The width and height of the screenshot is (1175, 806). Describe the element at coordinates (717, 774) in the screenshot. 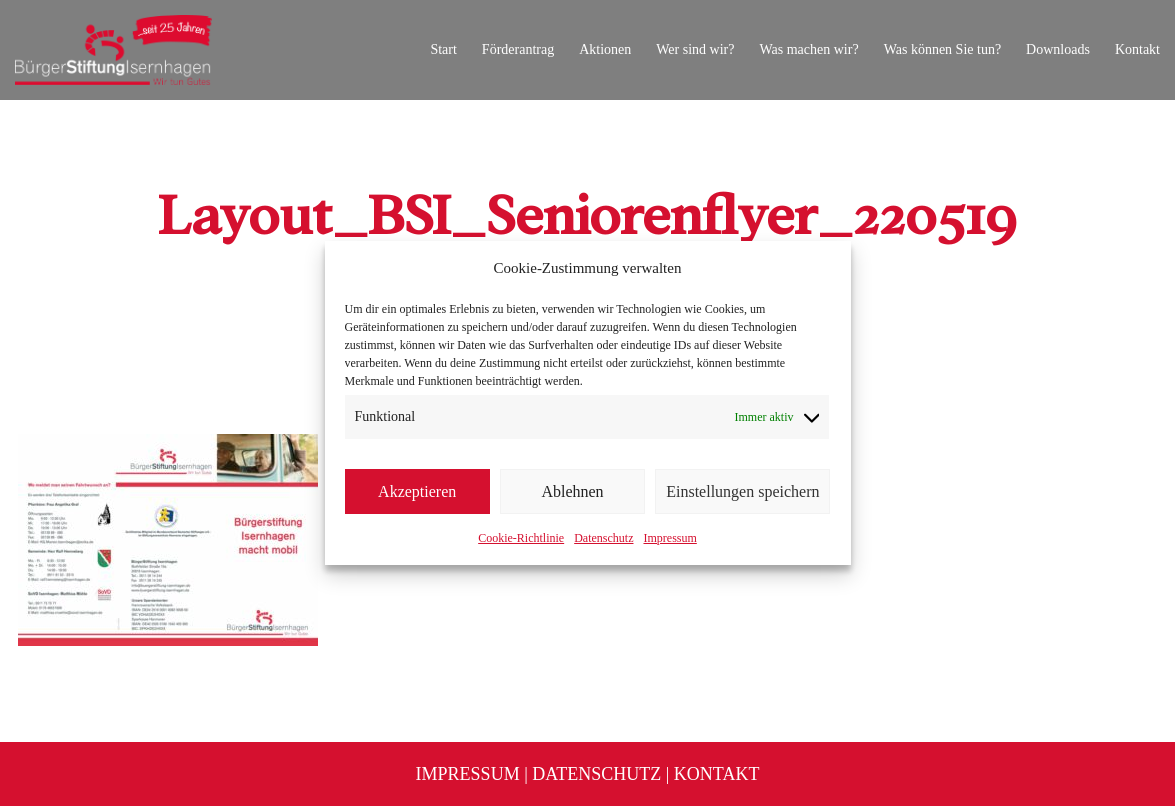

I see `Kontakt` at that location.